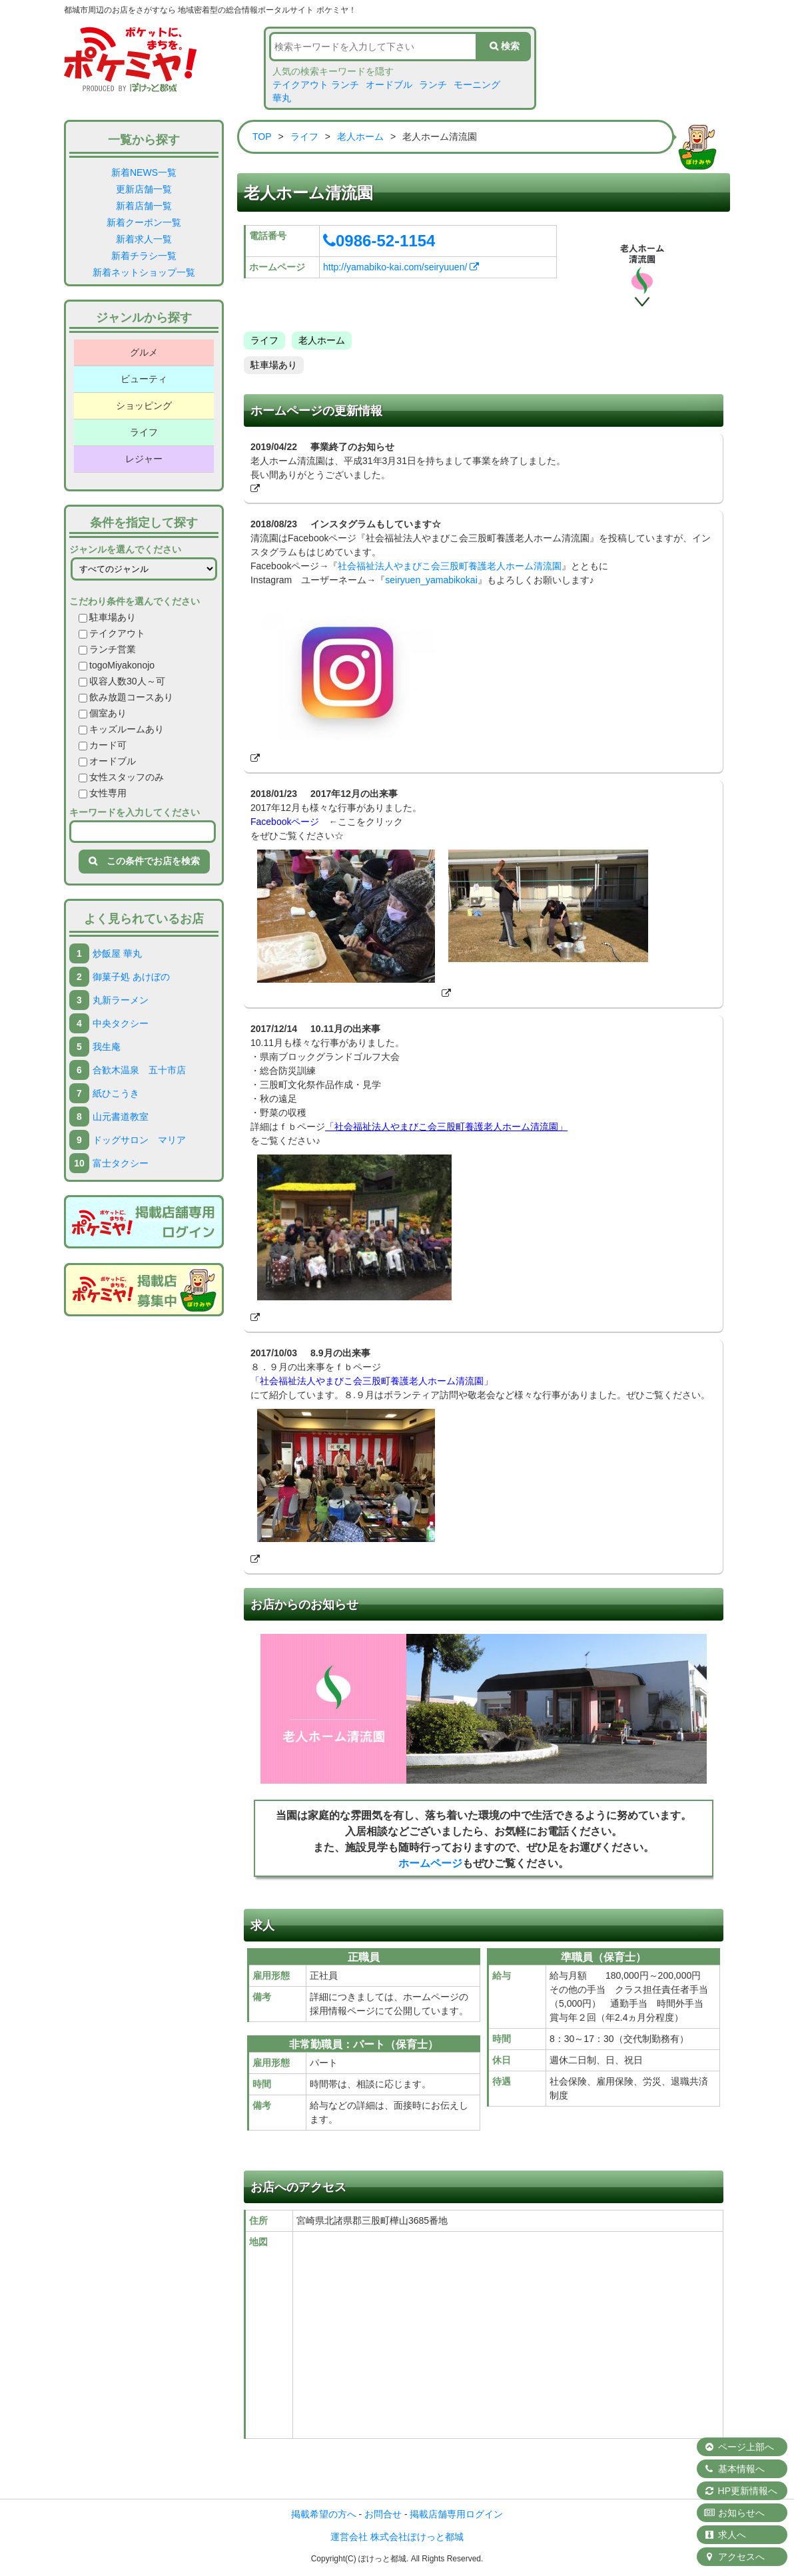 The image size is (794, 2576). What do you see at coordinates (131, 976) in the screenshot?
I see `御菓子処 あけぼの` at bounding box center [131, 976].